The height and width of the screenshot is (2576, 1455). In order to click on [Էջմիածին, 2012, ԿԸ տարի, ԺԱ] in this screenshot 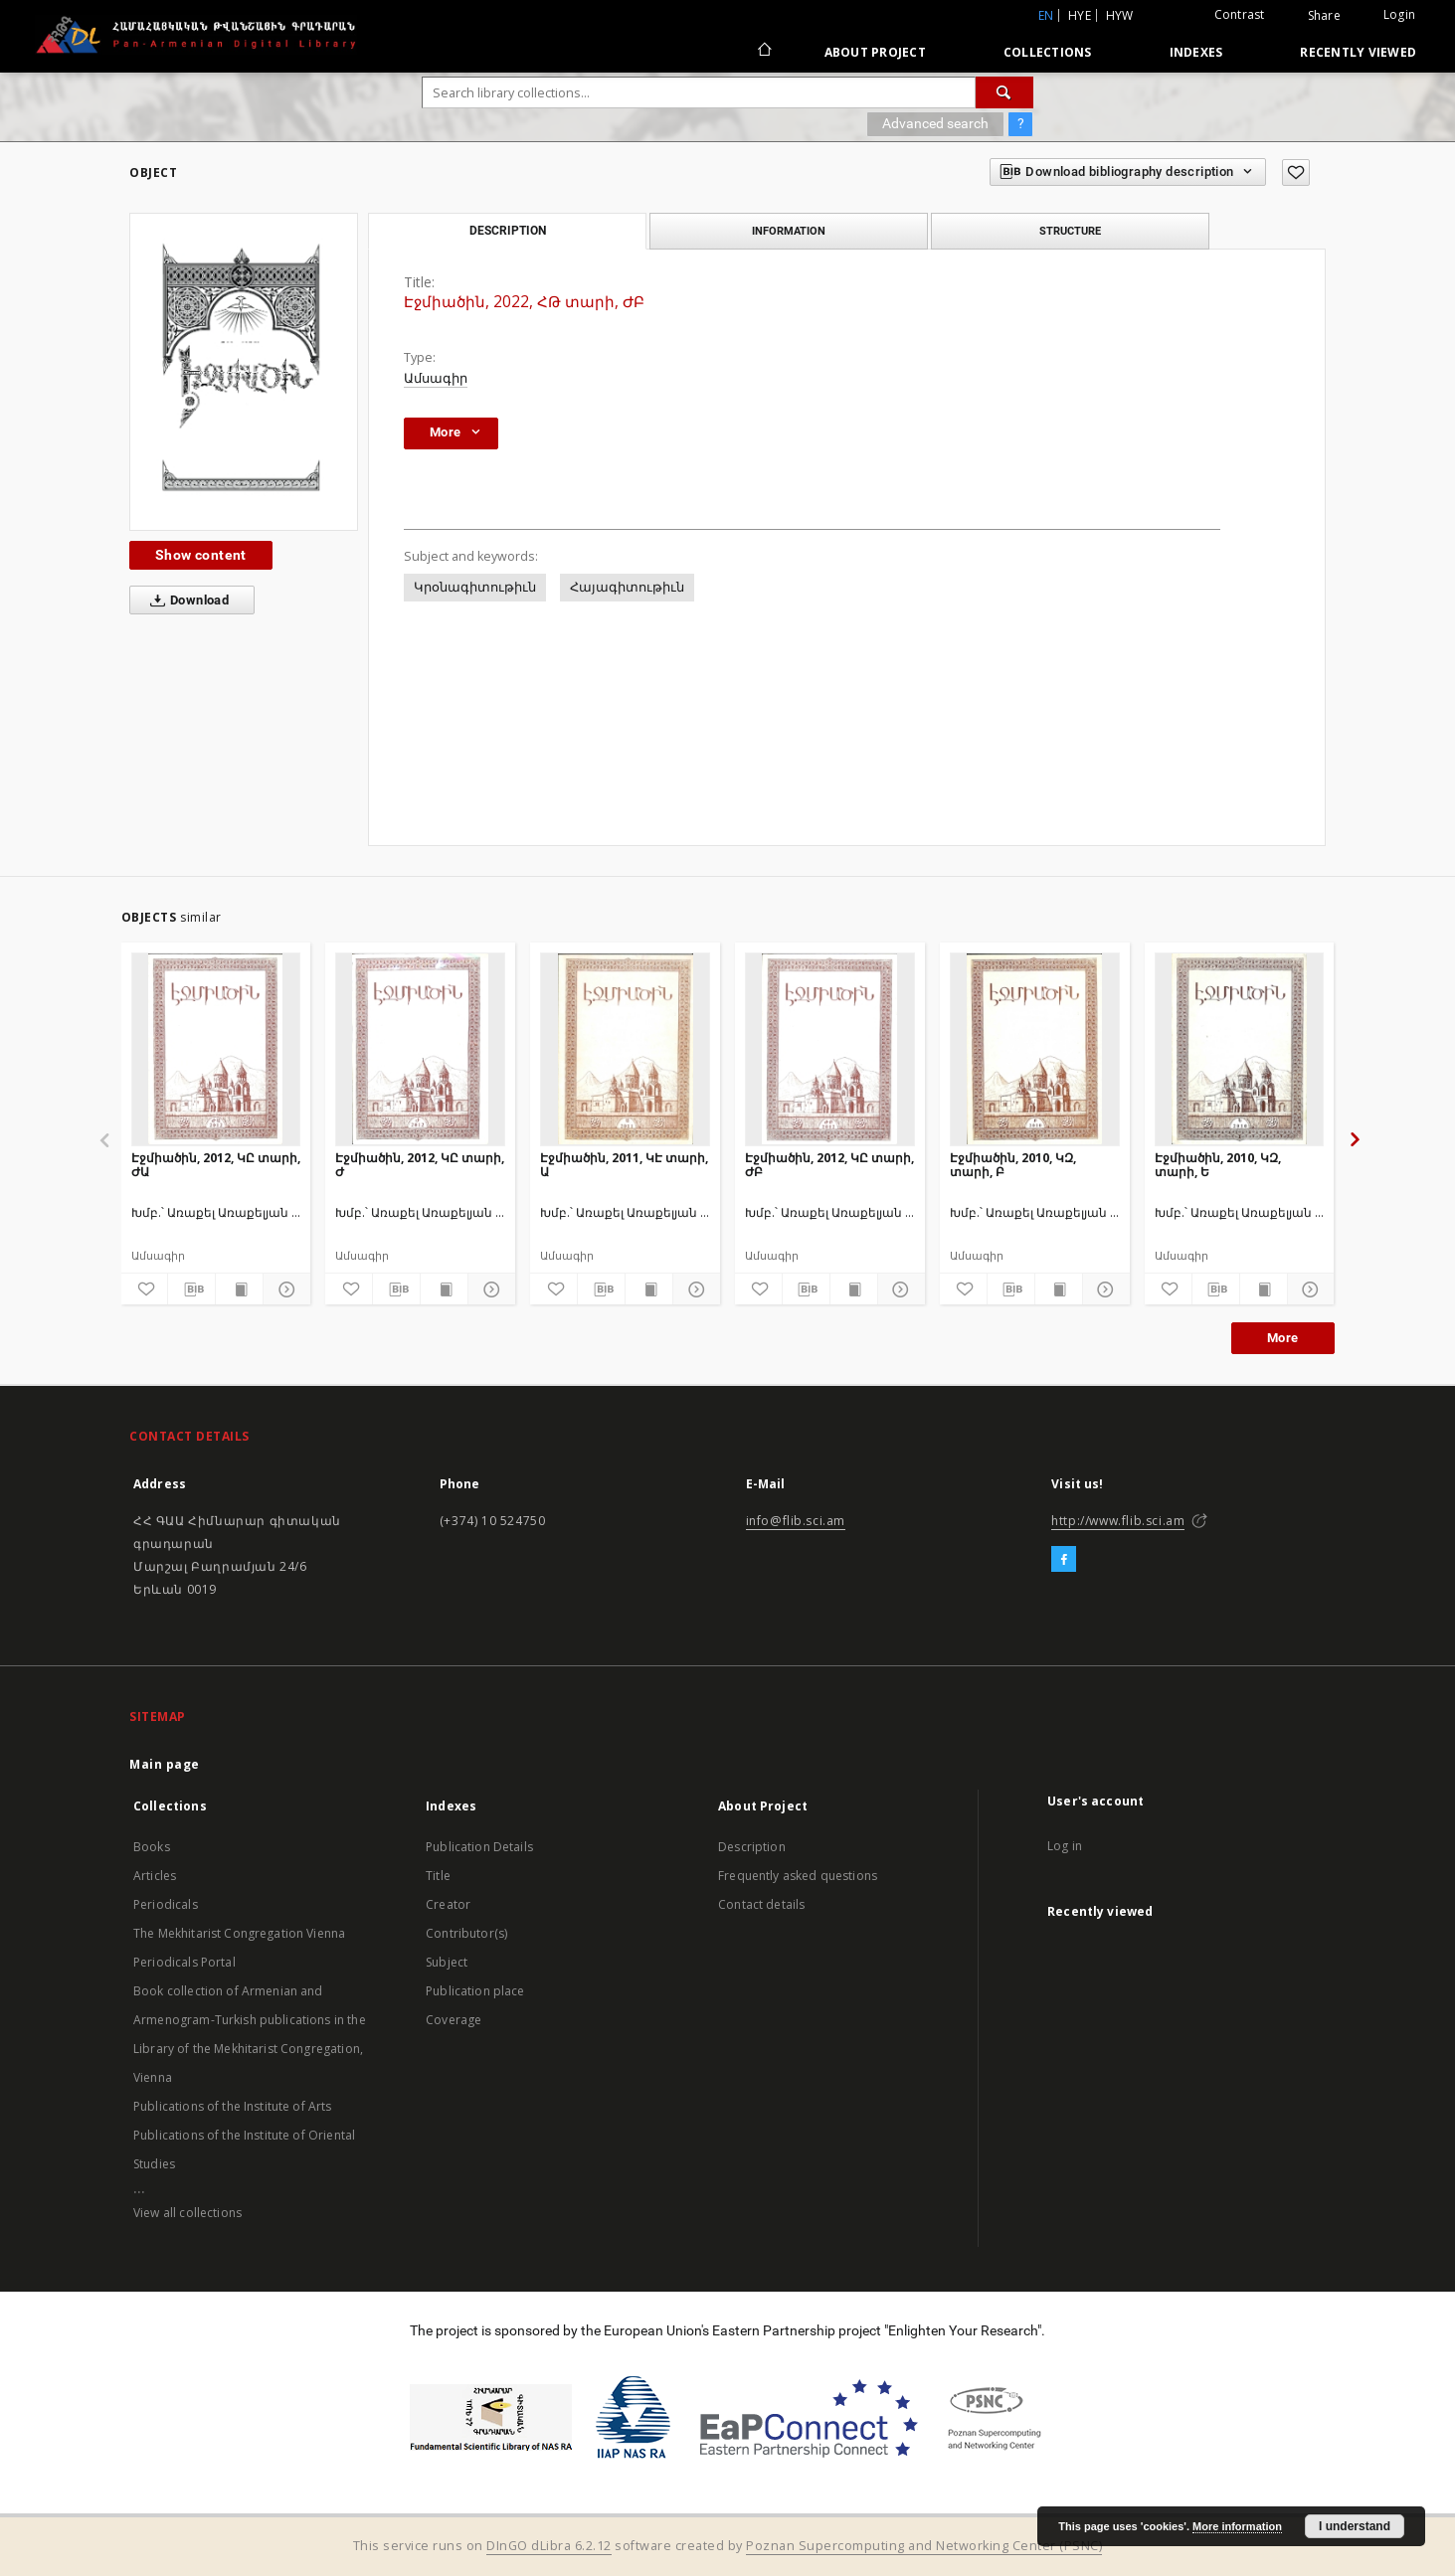, I will do `click(216, 1048)`.